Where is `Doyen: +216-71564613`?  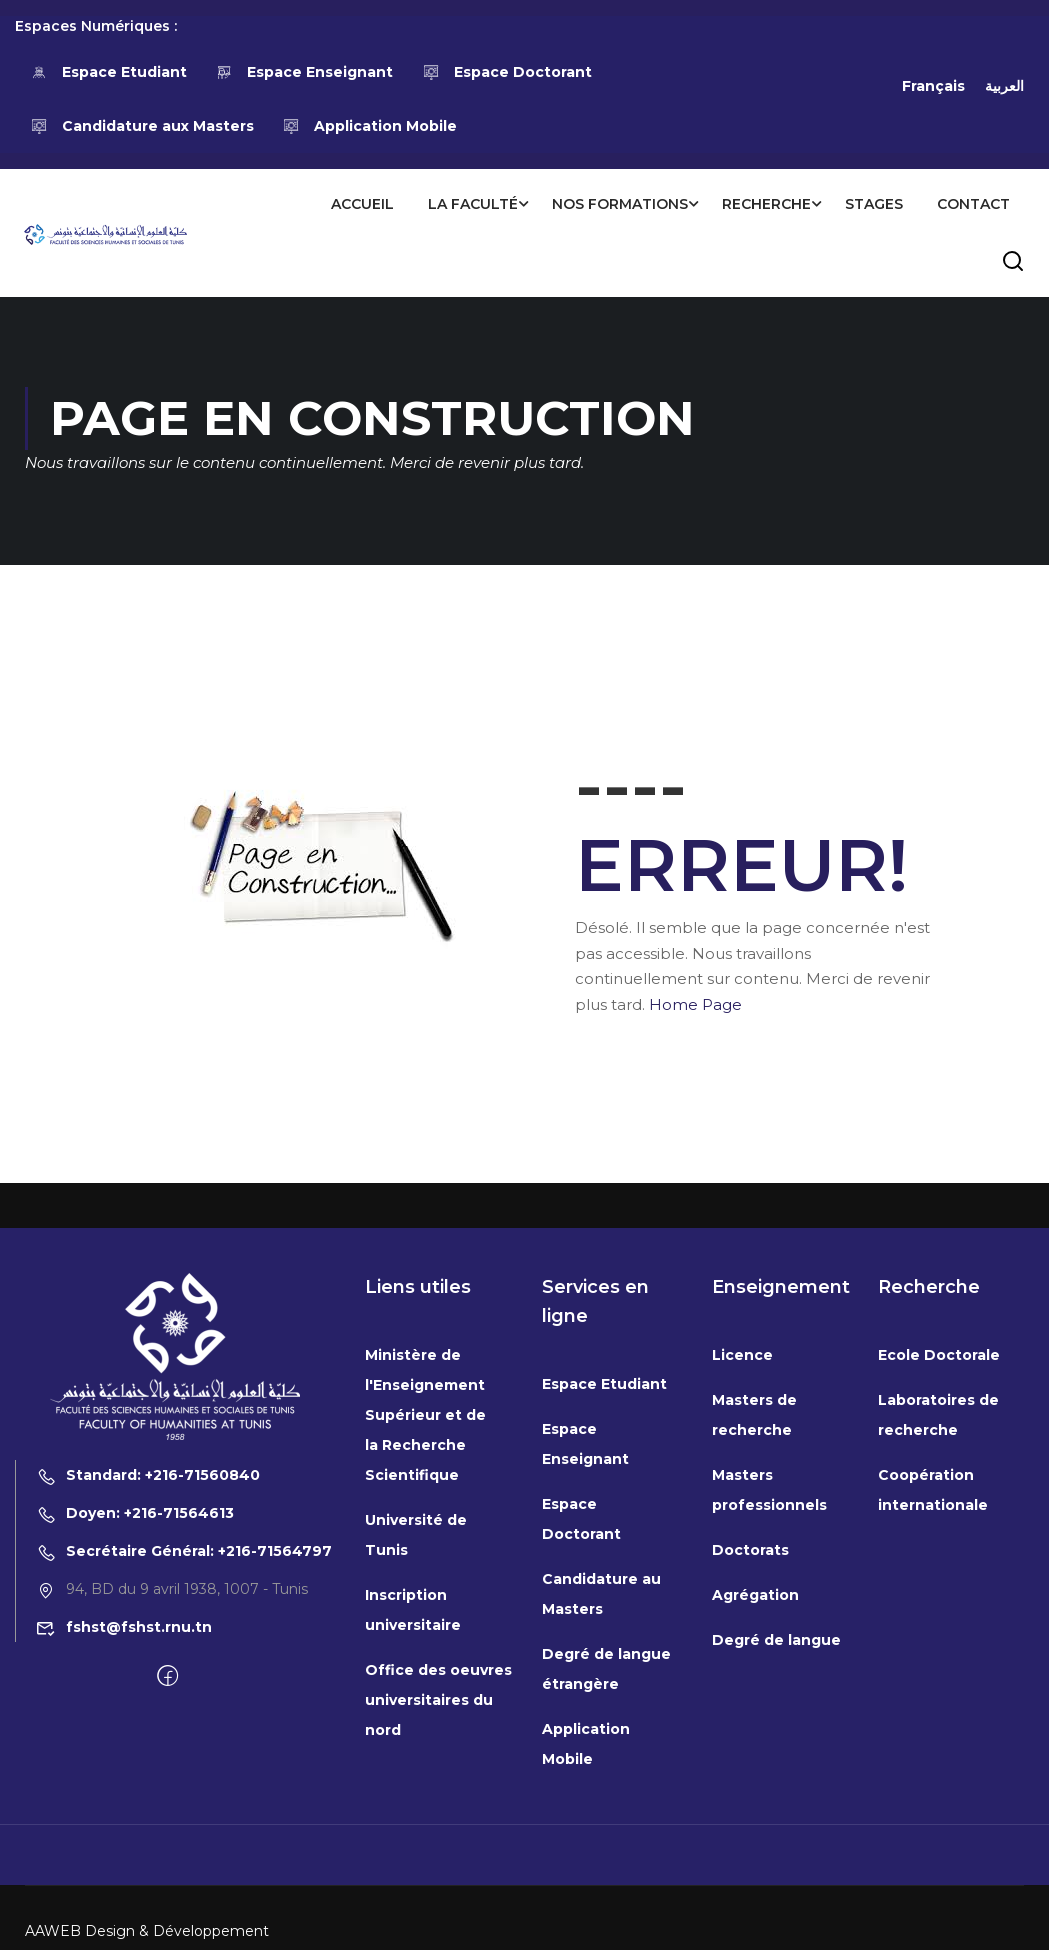 Doyen: +216-71564613 is located at coordinates (135, 1785).